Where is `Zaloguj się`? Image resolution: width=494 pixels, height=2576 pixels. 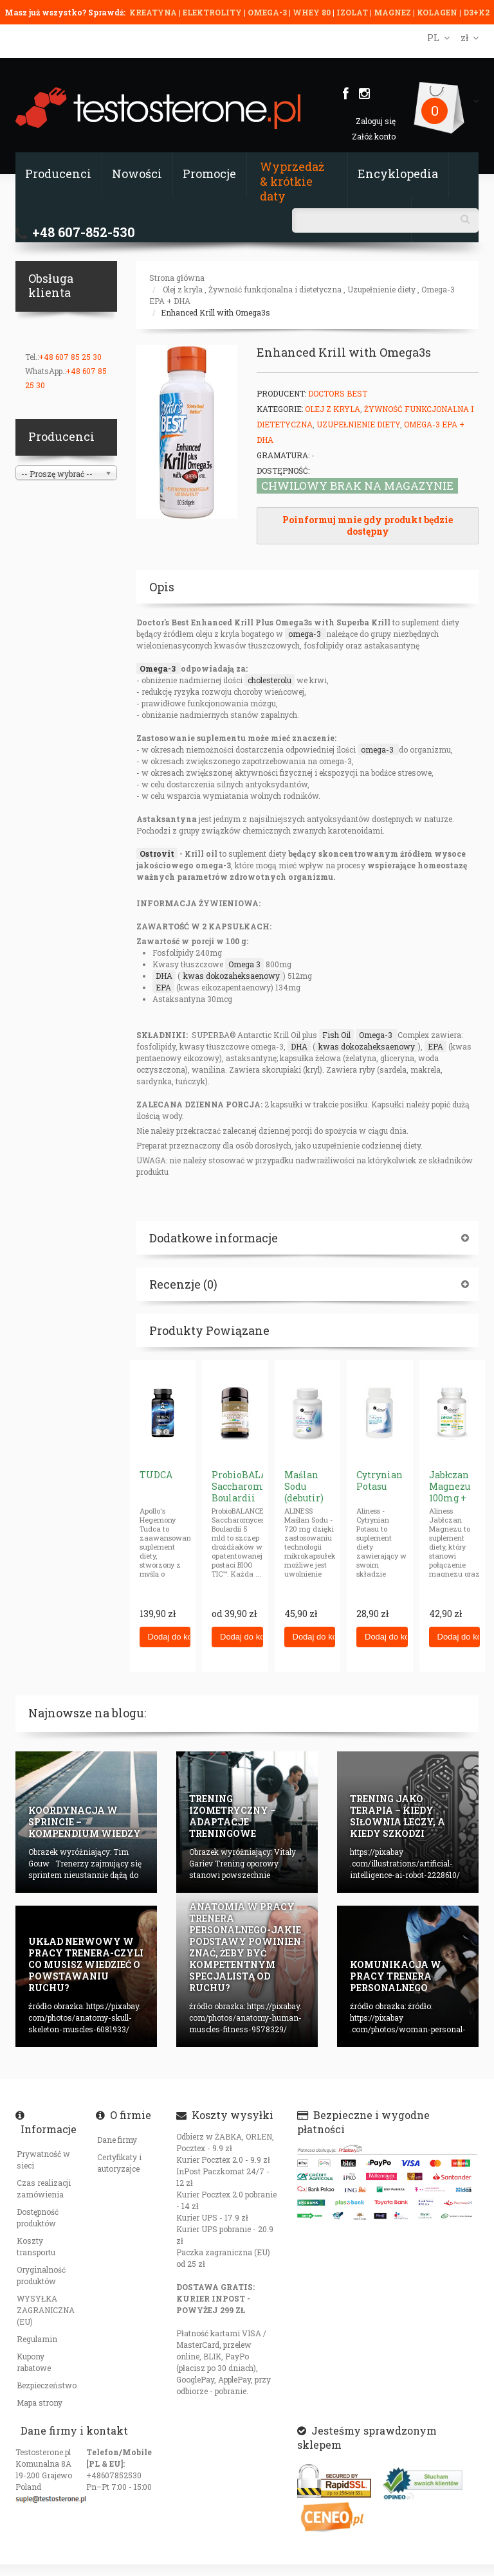 Zaloguj się is located at coordinates (376, 121).